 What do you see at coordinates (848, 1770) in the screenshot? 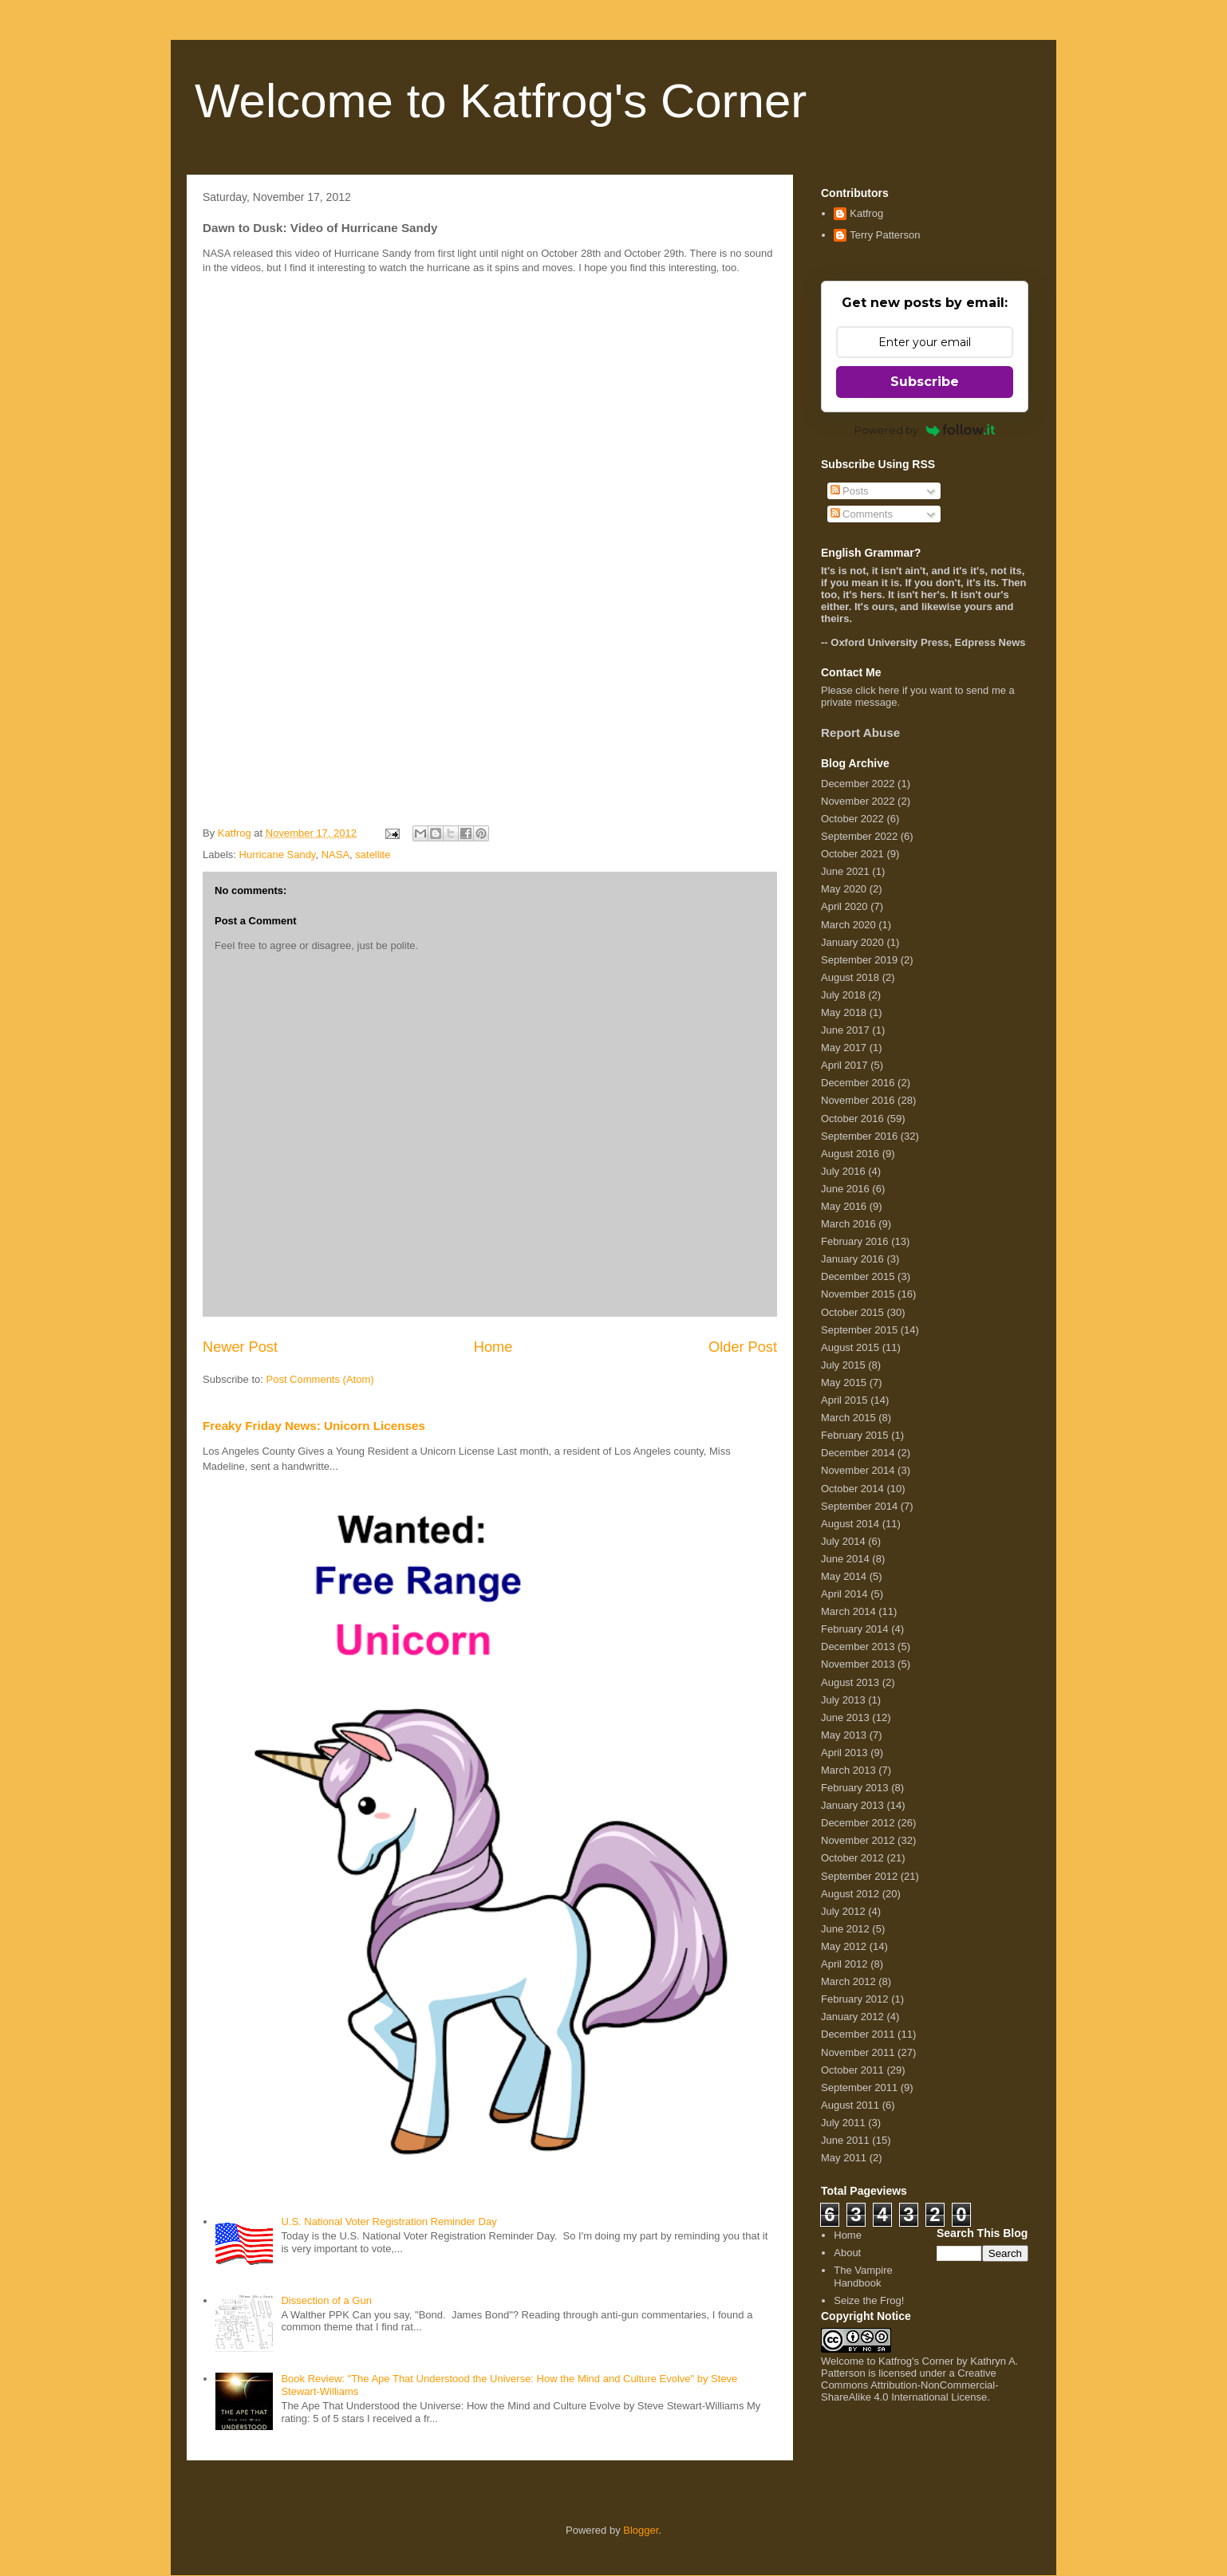
I see `March 2013` at bounding box center [848, 1770].